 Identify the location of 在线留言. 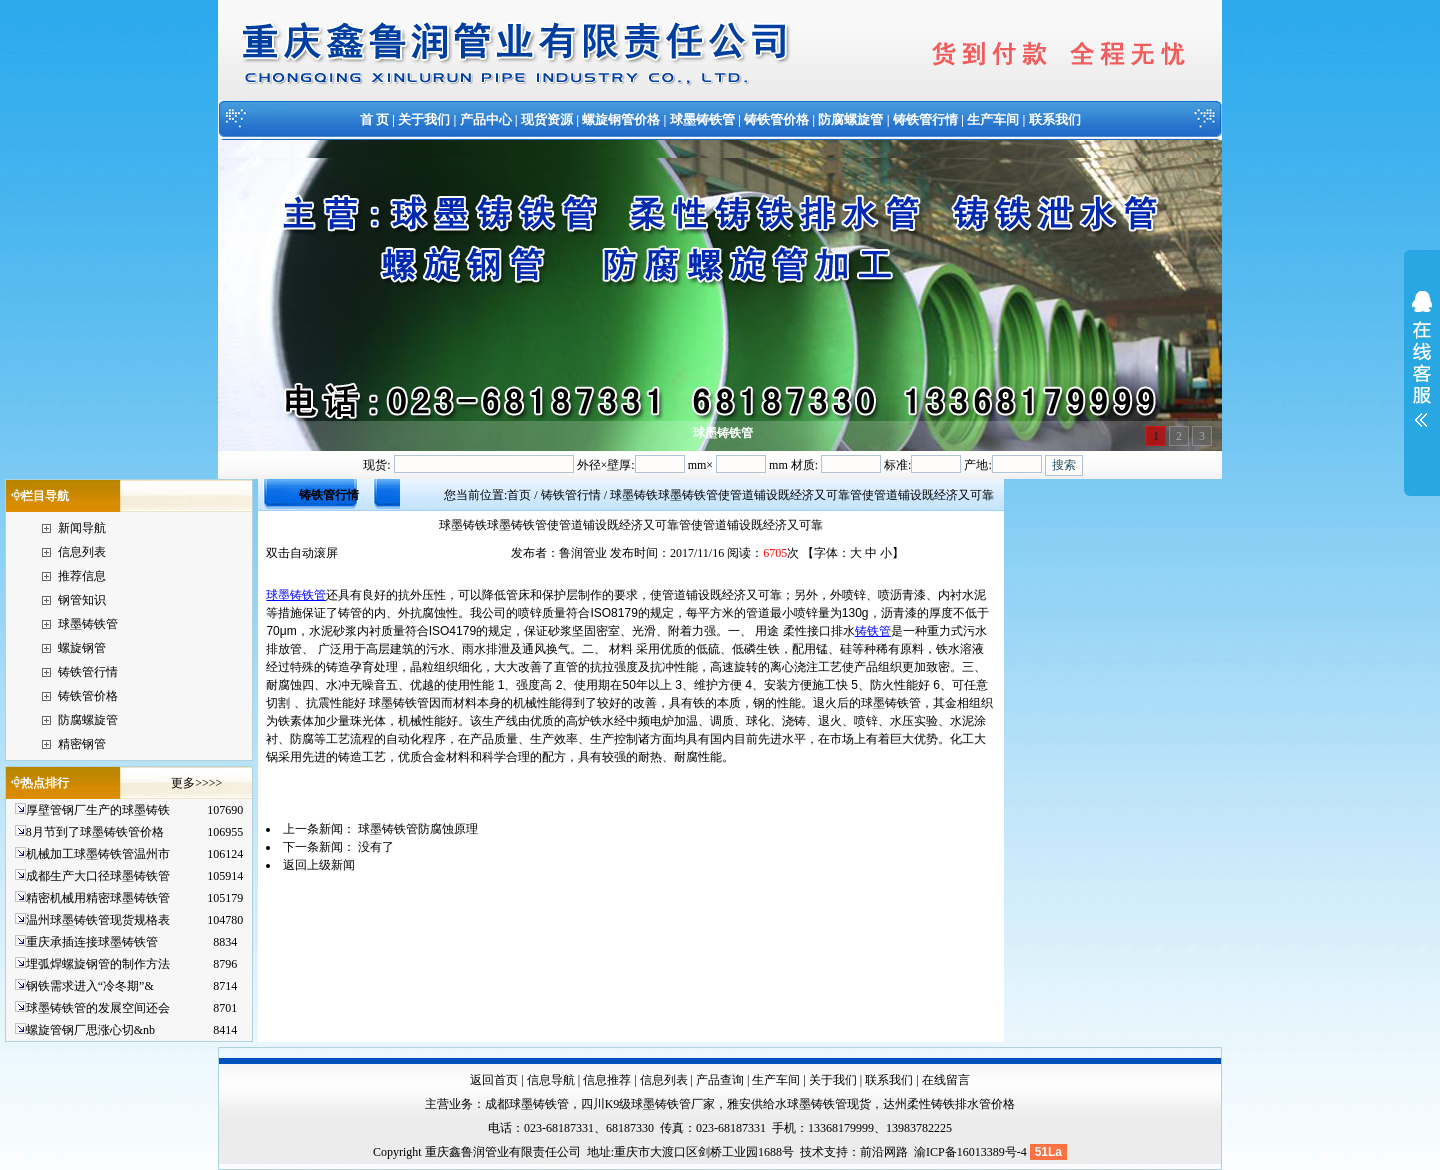
(946, 1080).